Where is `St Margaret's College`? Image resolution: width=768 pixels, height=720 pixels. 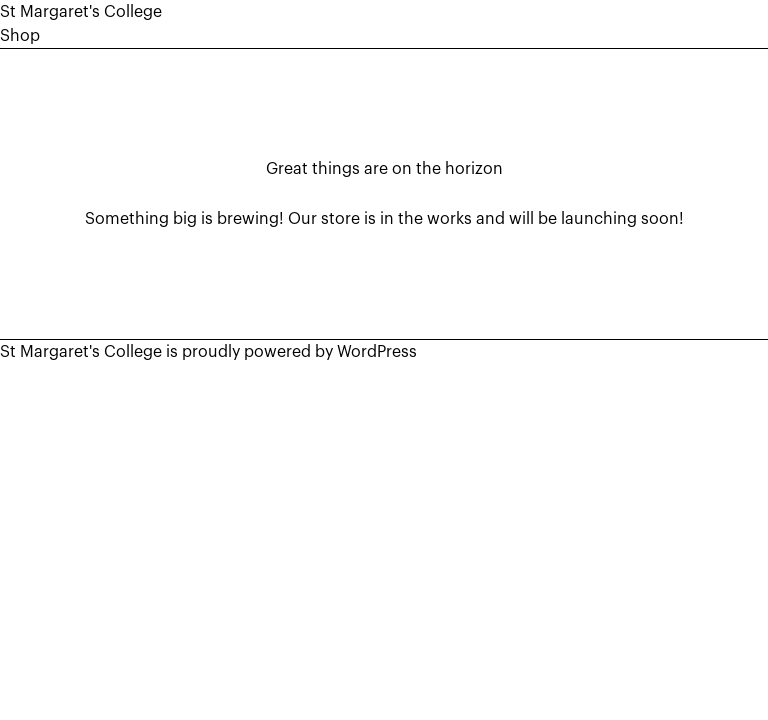
St Margaret's College is located at coordinates (81, 12).